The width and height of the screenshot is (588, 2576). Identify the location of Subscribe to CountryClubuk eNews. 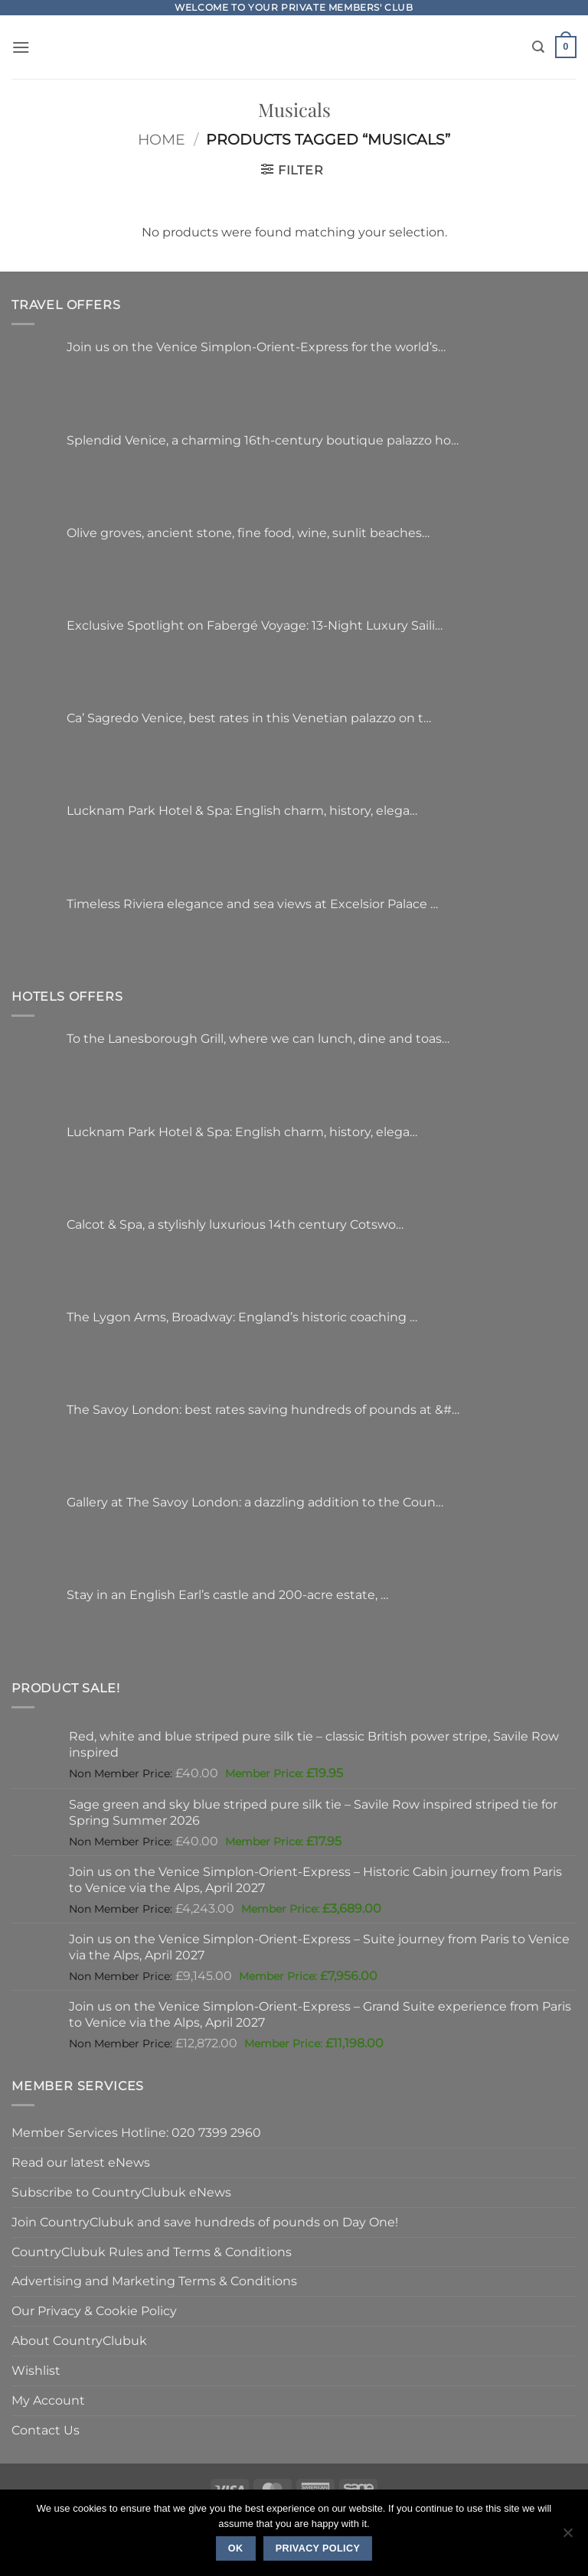
(121, 2192).